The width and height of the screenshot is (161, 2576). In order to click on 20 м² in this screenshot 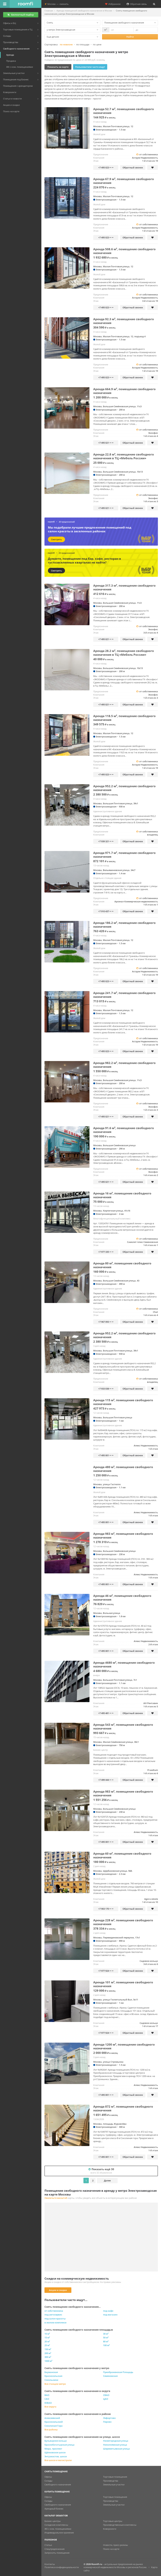, I will do `click(47, 2341)`.